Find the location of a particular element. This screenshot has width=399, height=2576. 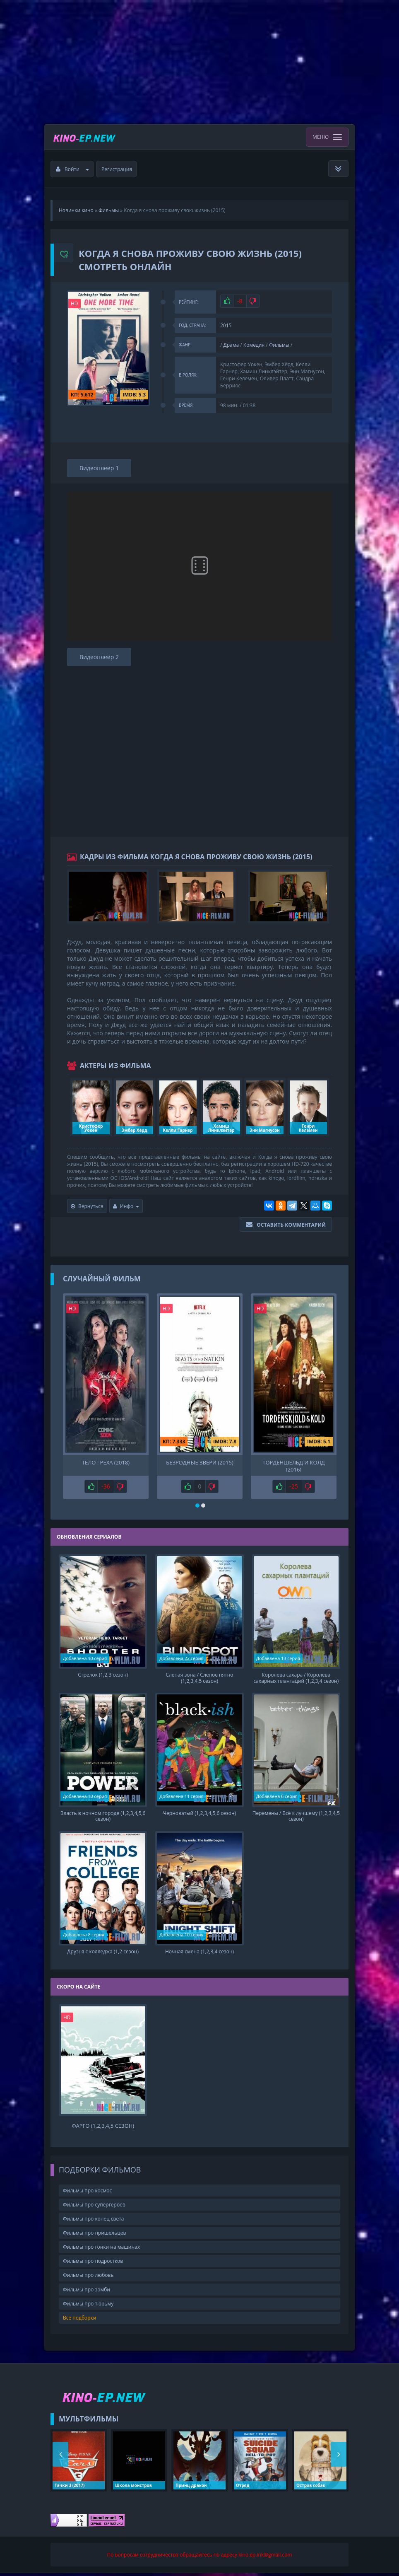

Фильмы про конец света is located at coordinates (93, 2221).